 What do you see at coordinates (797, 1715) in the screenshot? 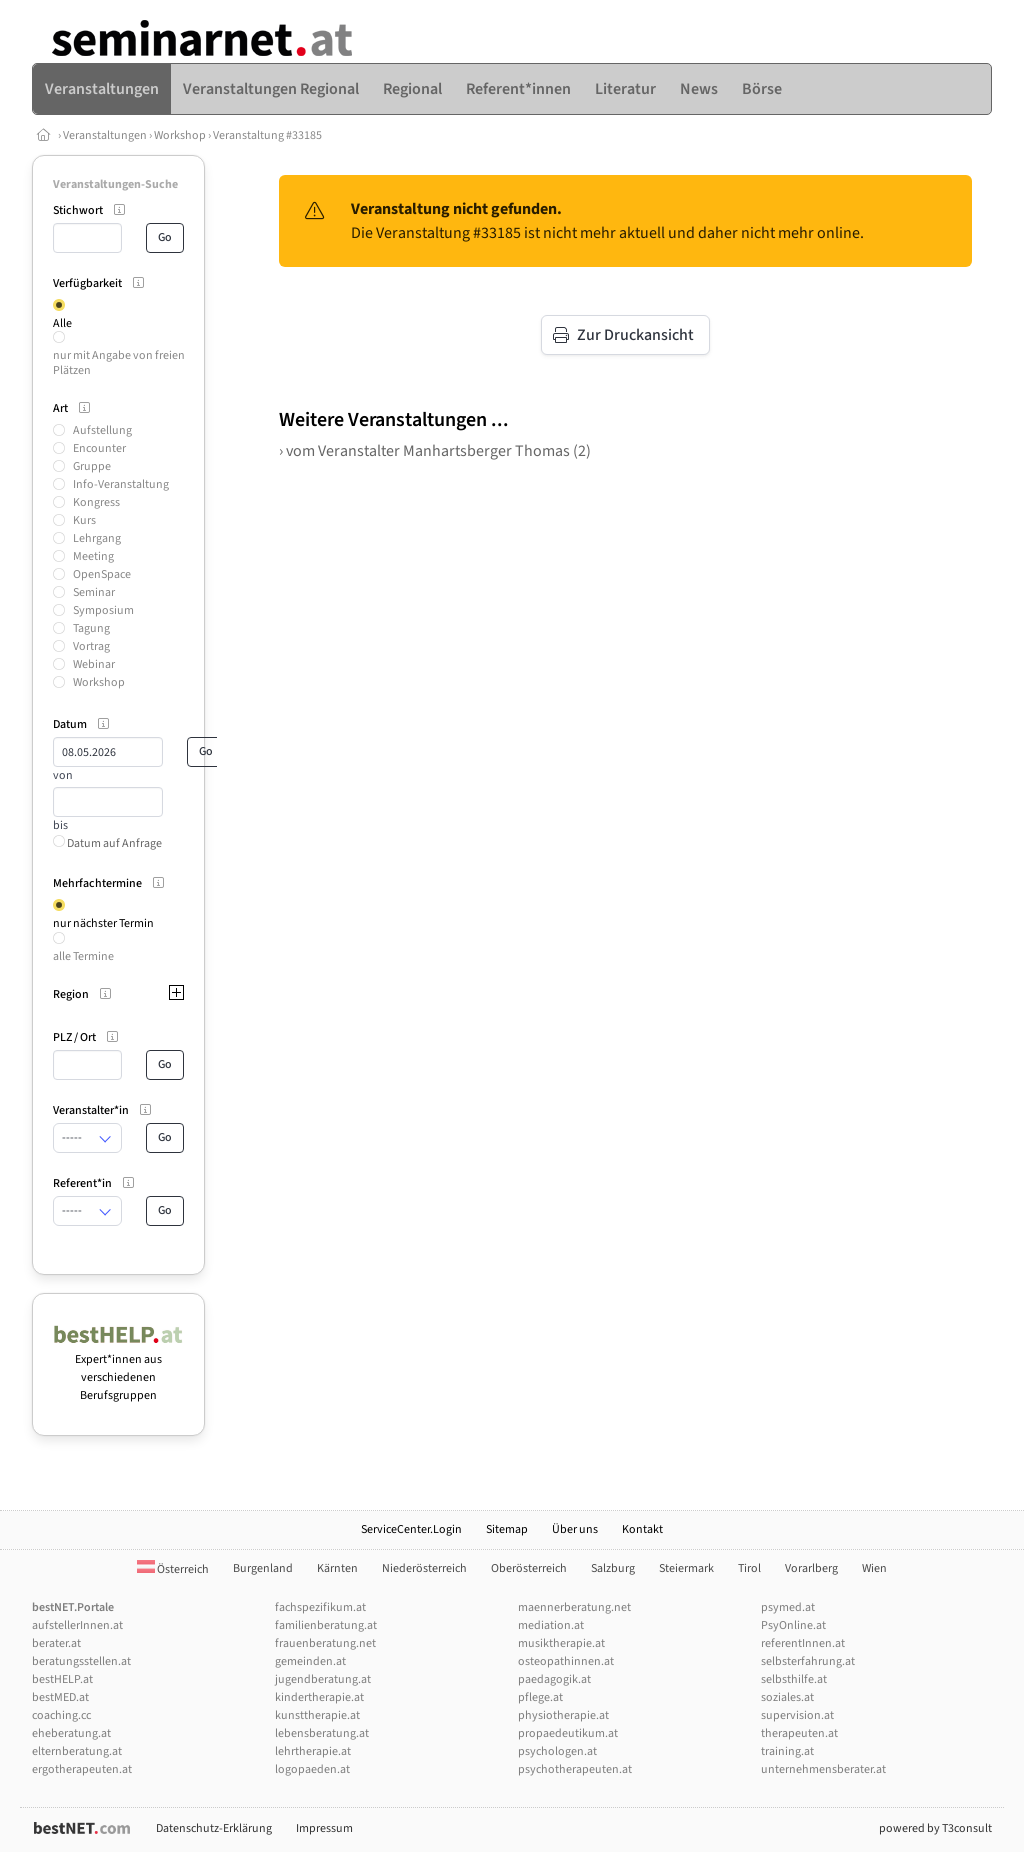
I see `supervision.at` at bounding box center [797, 1715].